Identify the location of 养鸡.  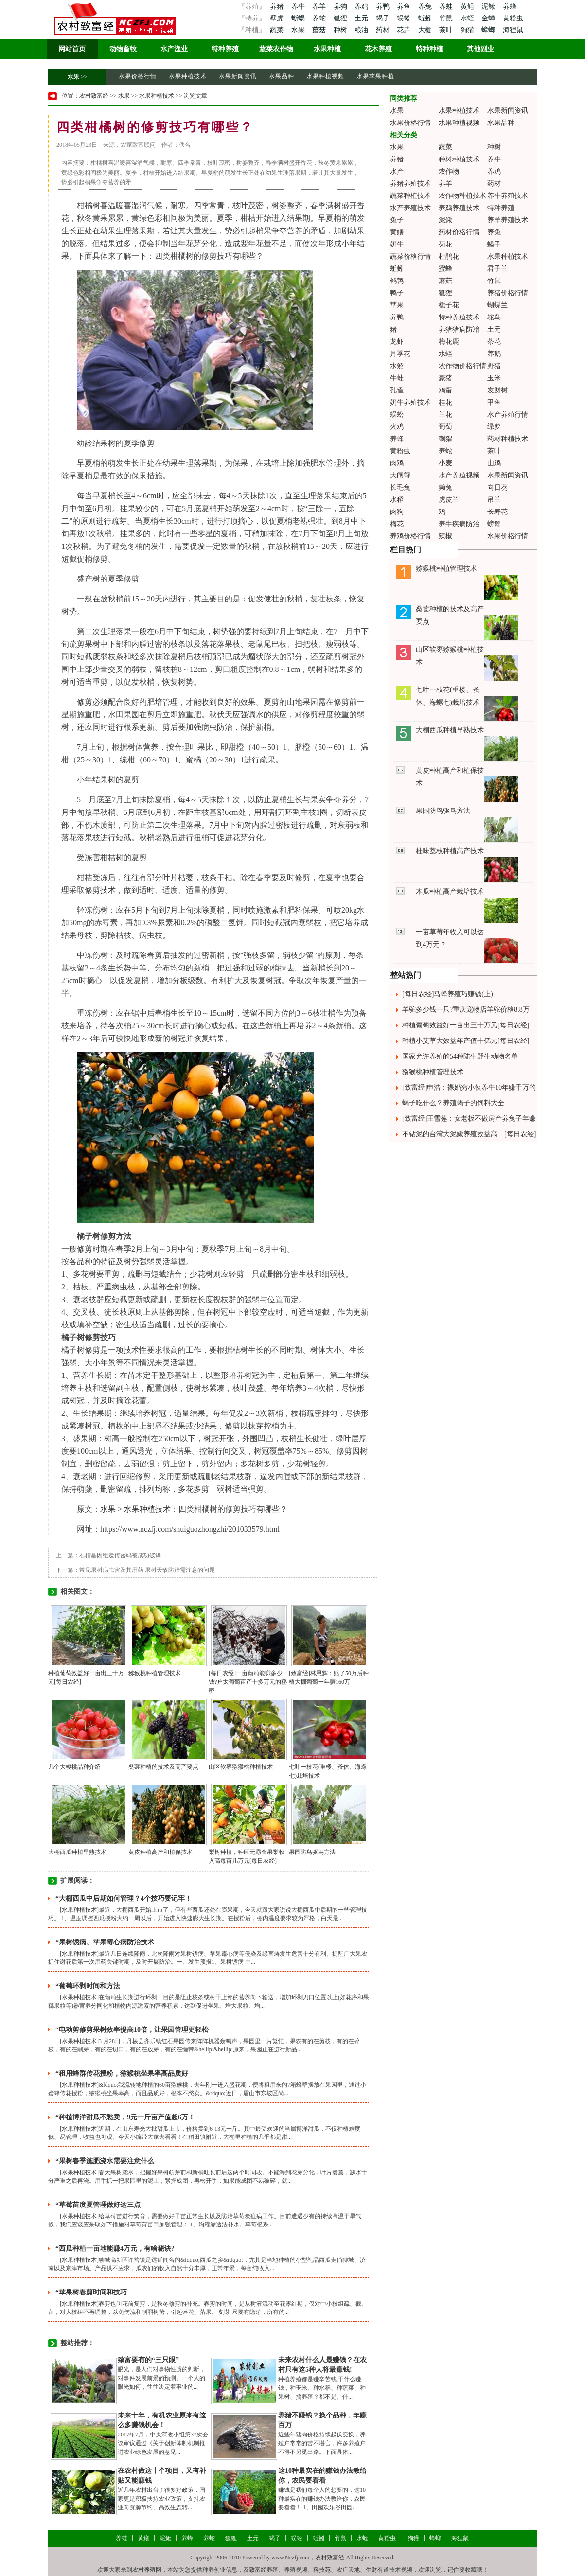
(362, 6).